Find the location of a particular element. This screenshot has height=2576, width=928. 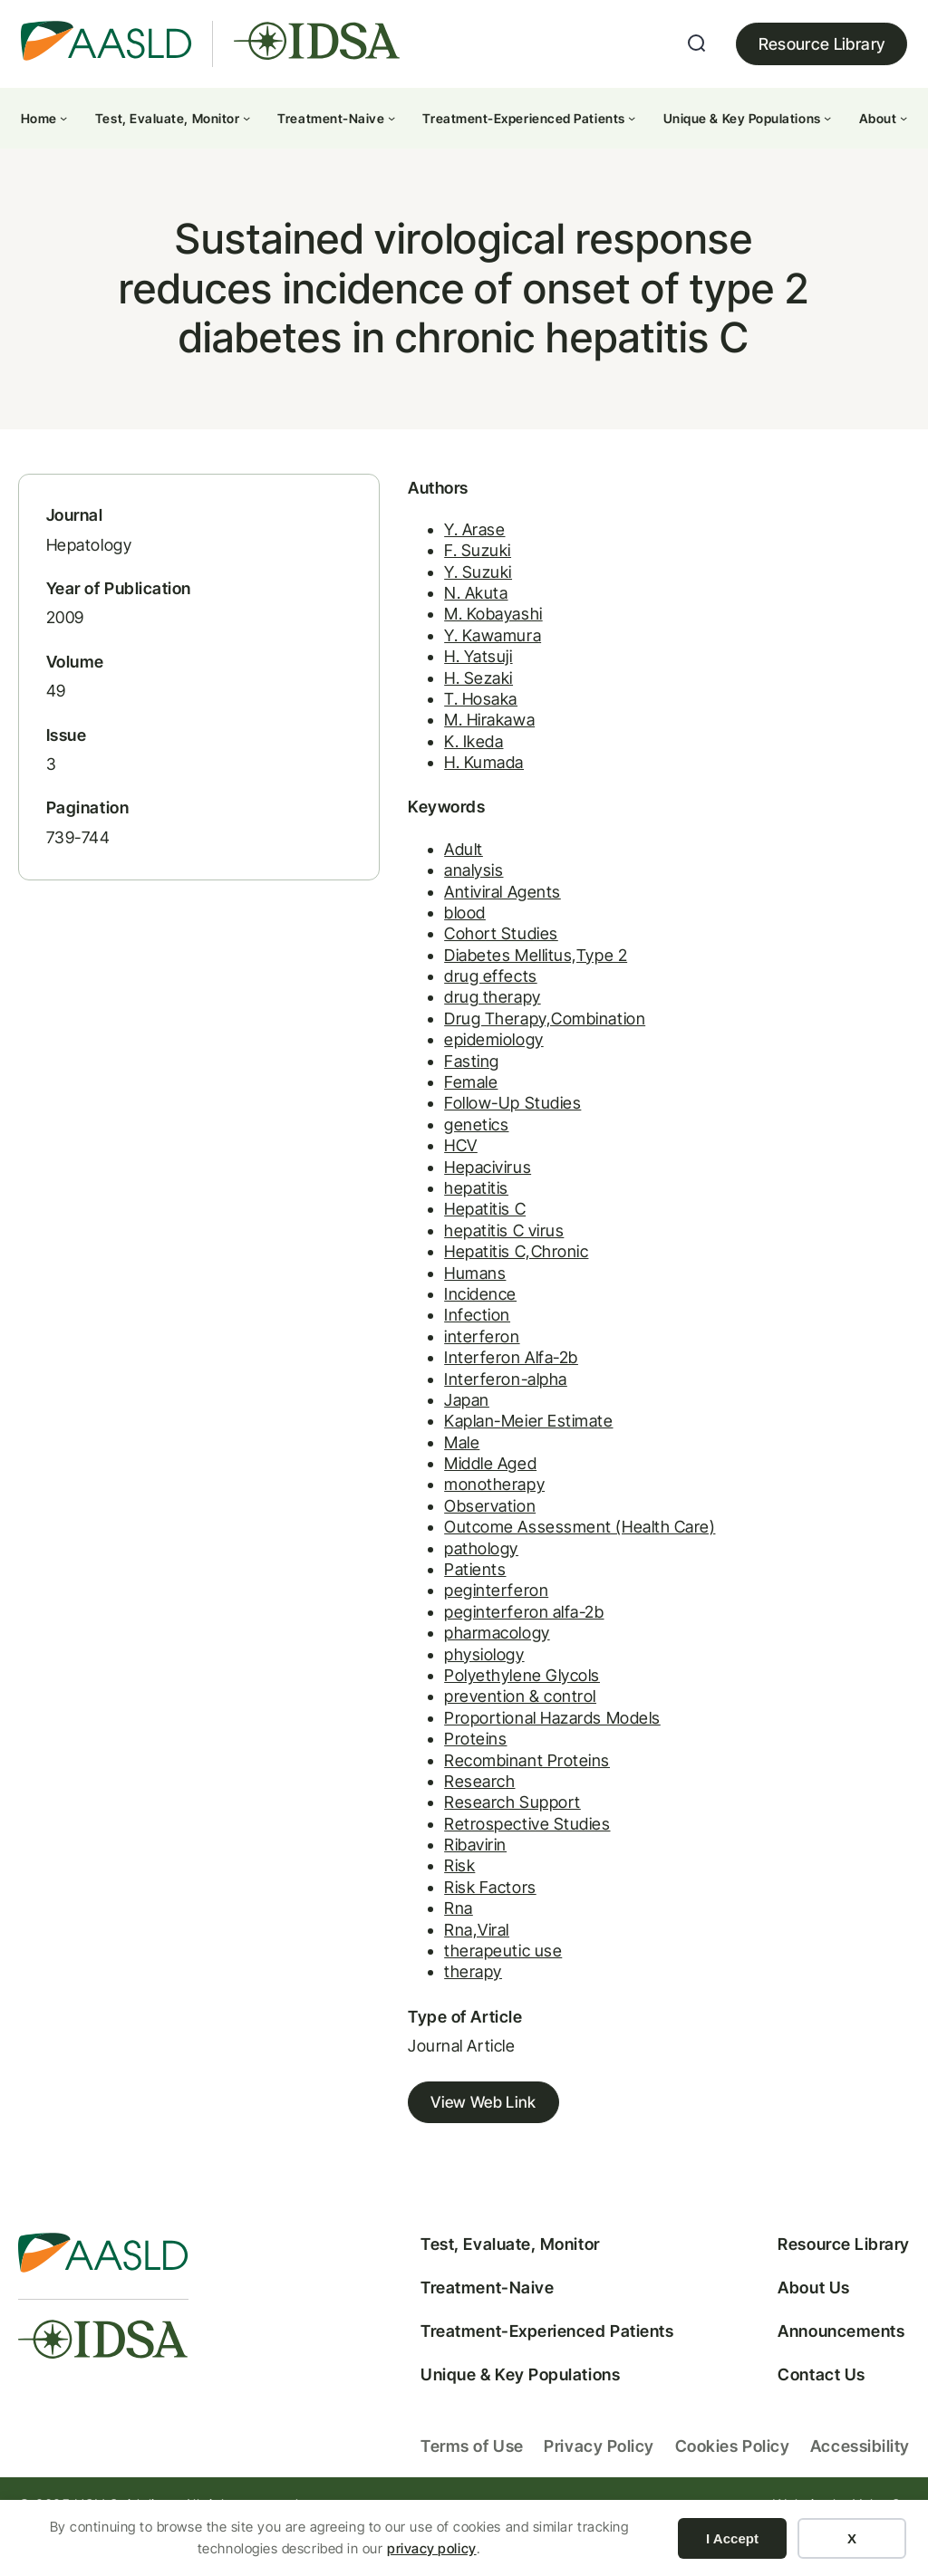

[Unique & Key Populations submenu] is located at coordinates (827, 117).